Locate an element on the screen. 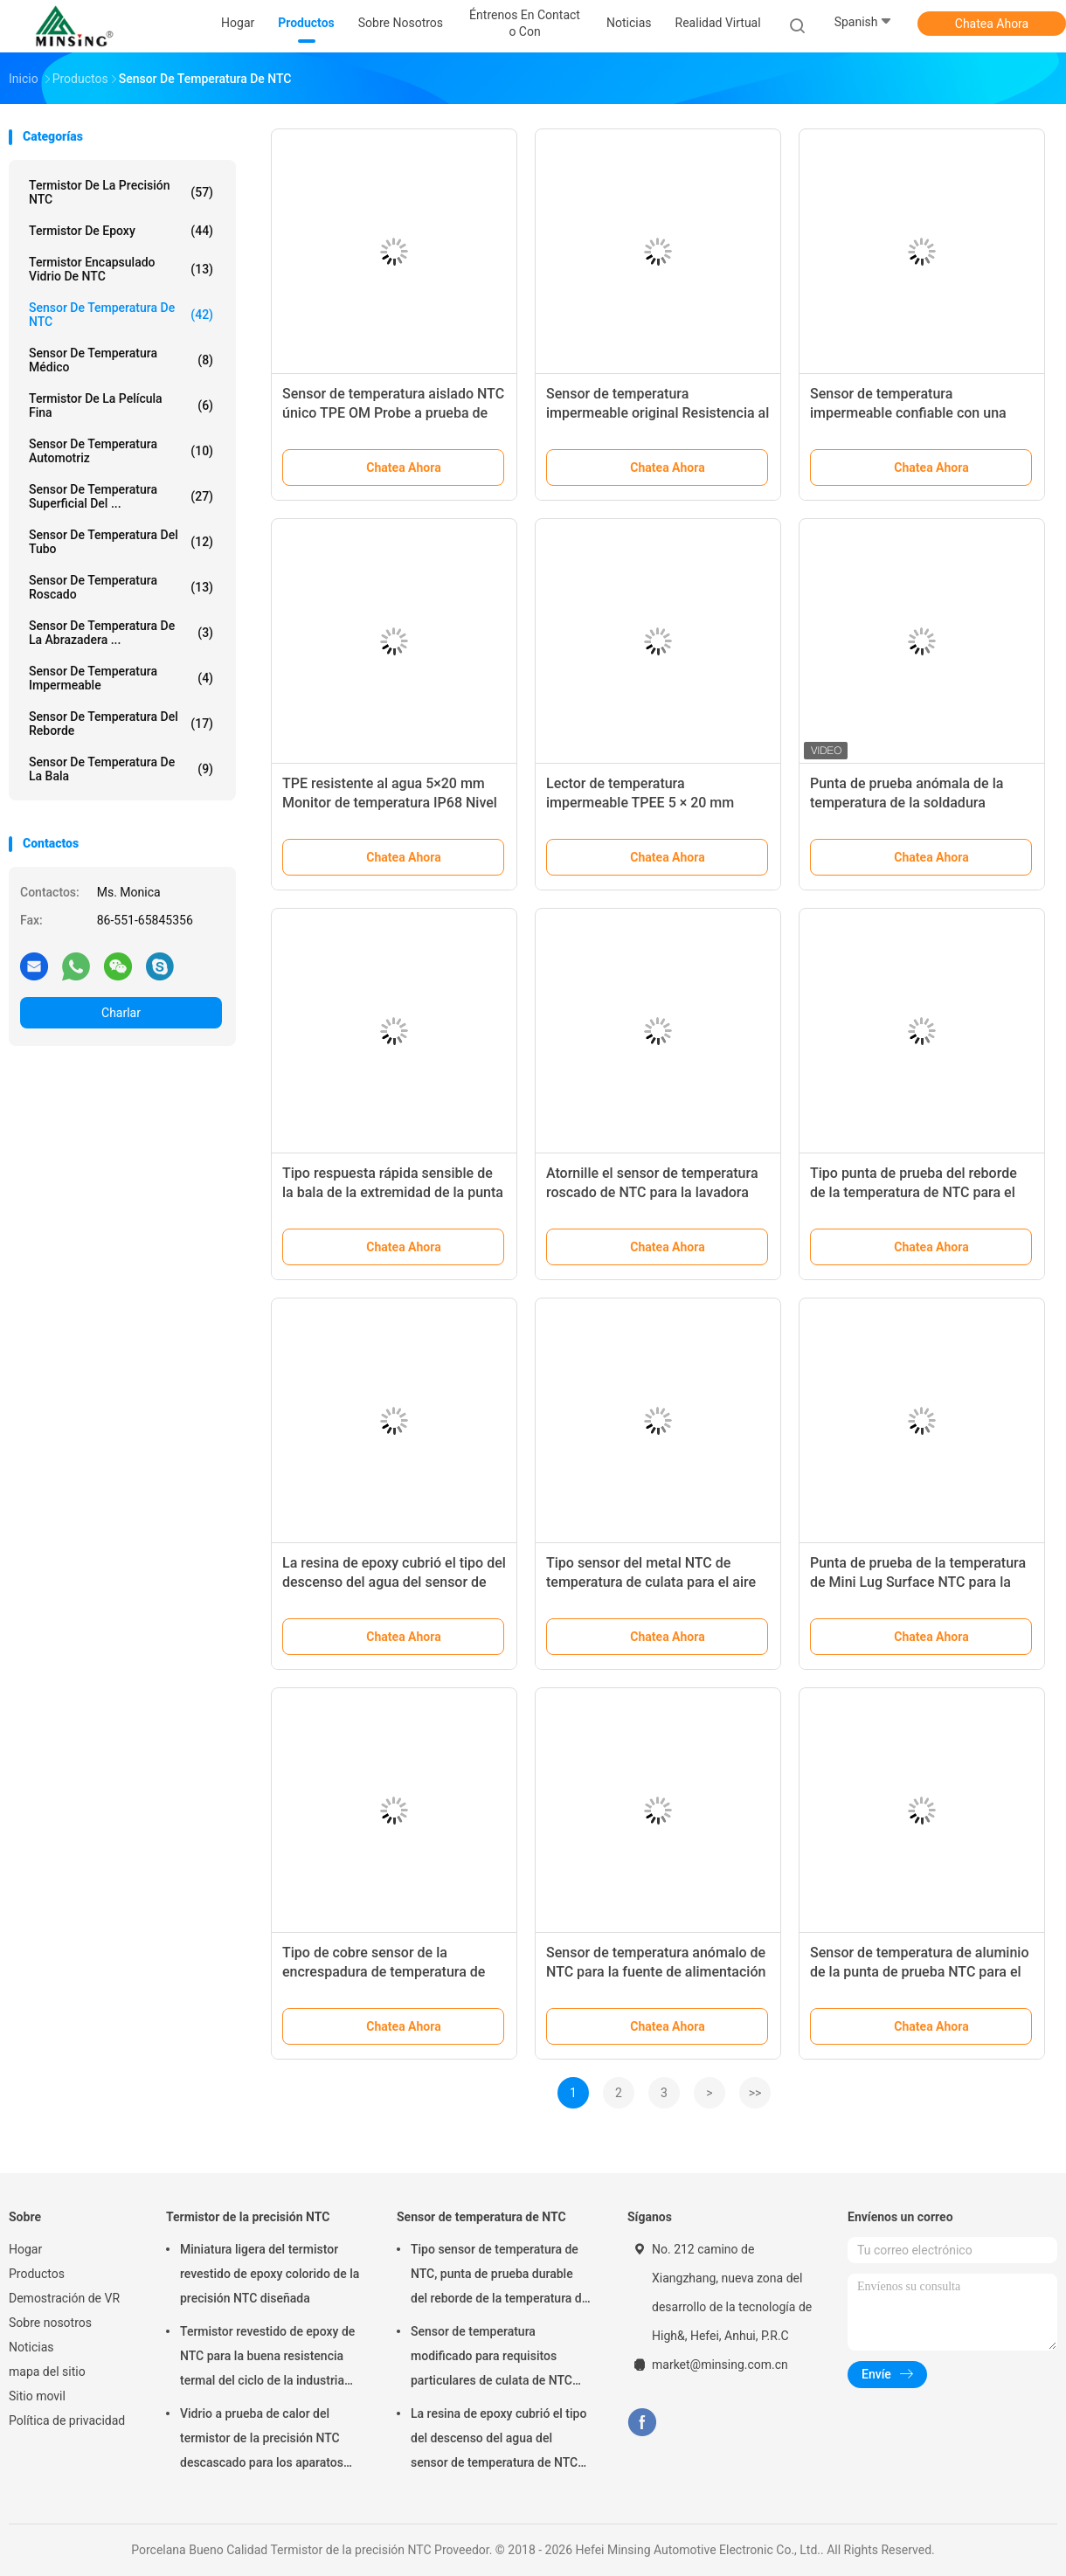 Image resolution: width=1066 pixels, height=2576 pixels. Tipo sensor de temperatura de NTC, punta de prueba durable del reborde de la temperatura del termistor is located at coordinates (501, 2276).